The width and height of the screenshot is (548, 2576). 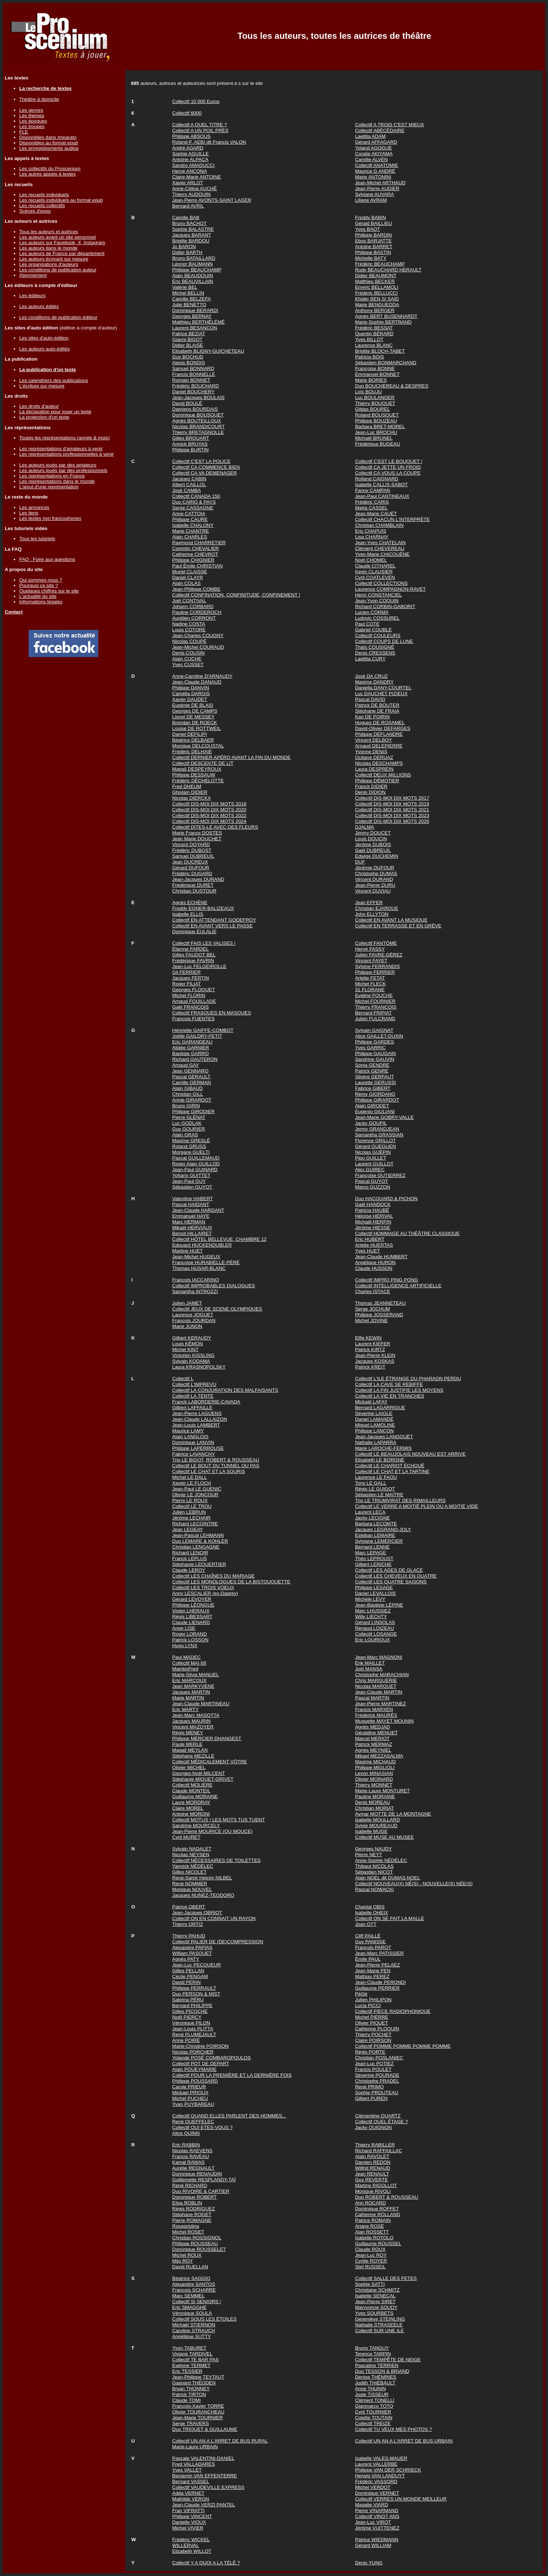 I want to click on Christian LENGAGNE, so click(x=195, y=1547).